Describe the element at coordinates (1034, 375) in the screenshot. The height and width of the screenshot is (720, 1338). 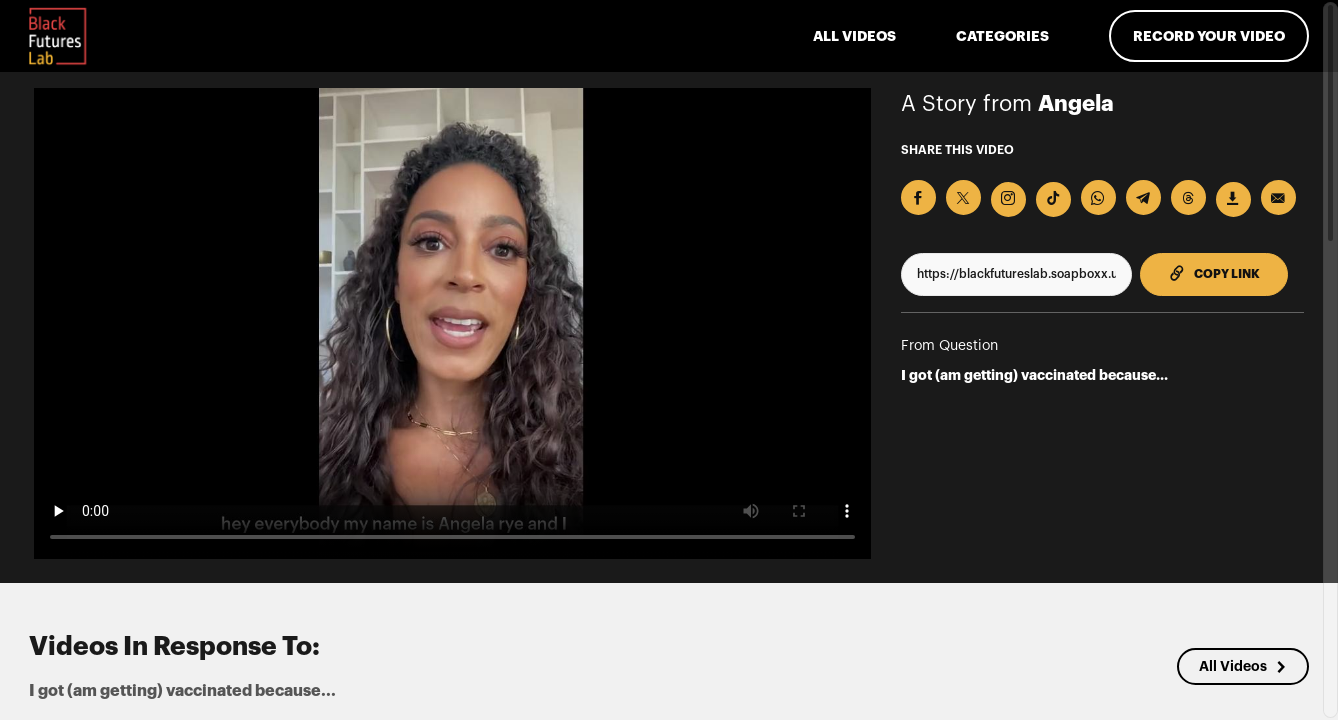
I see `I got (am getting) vaccinated because...` at that location.